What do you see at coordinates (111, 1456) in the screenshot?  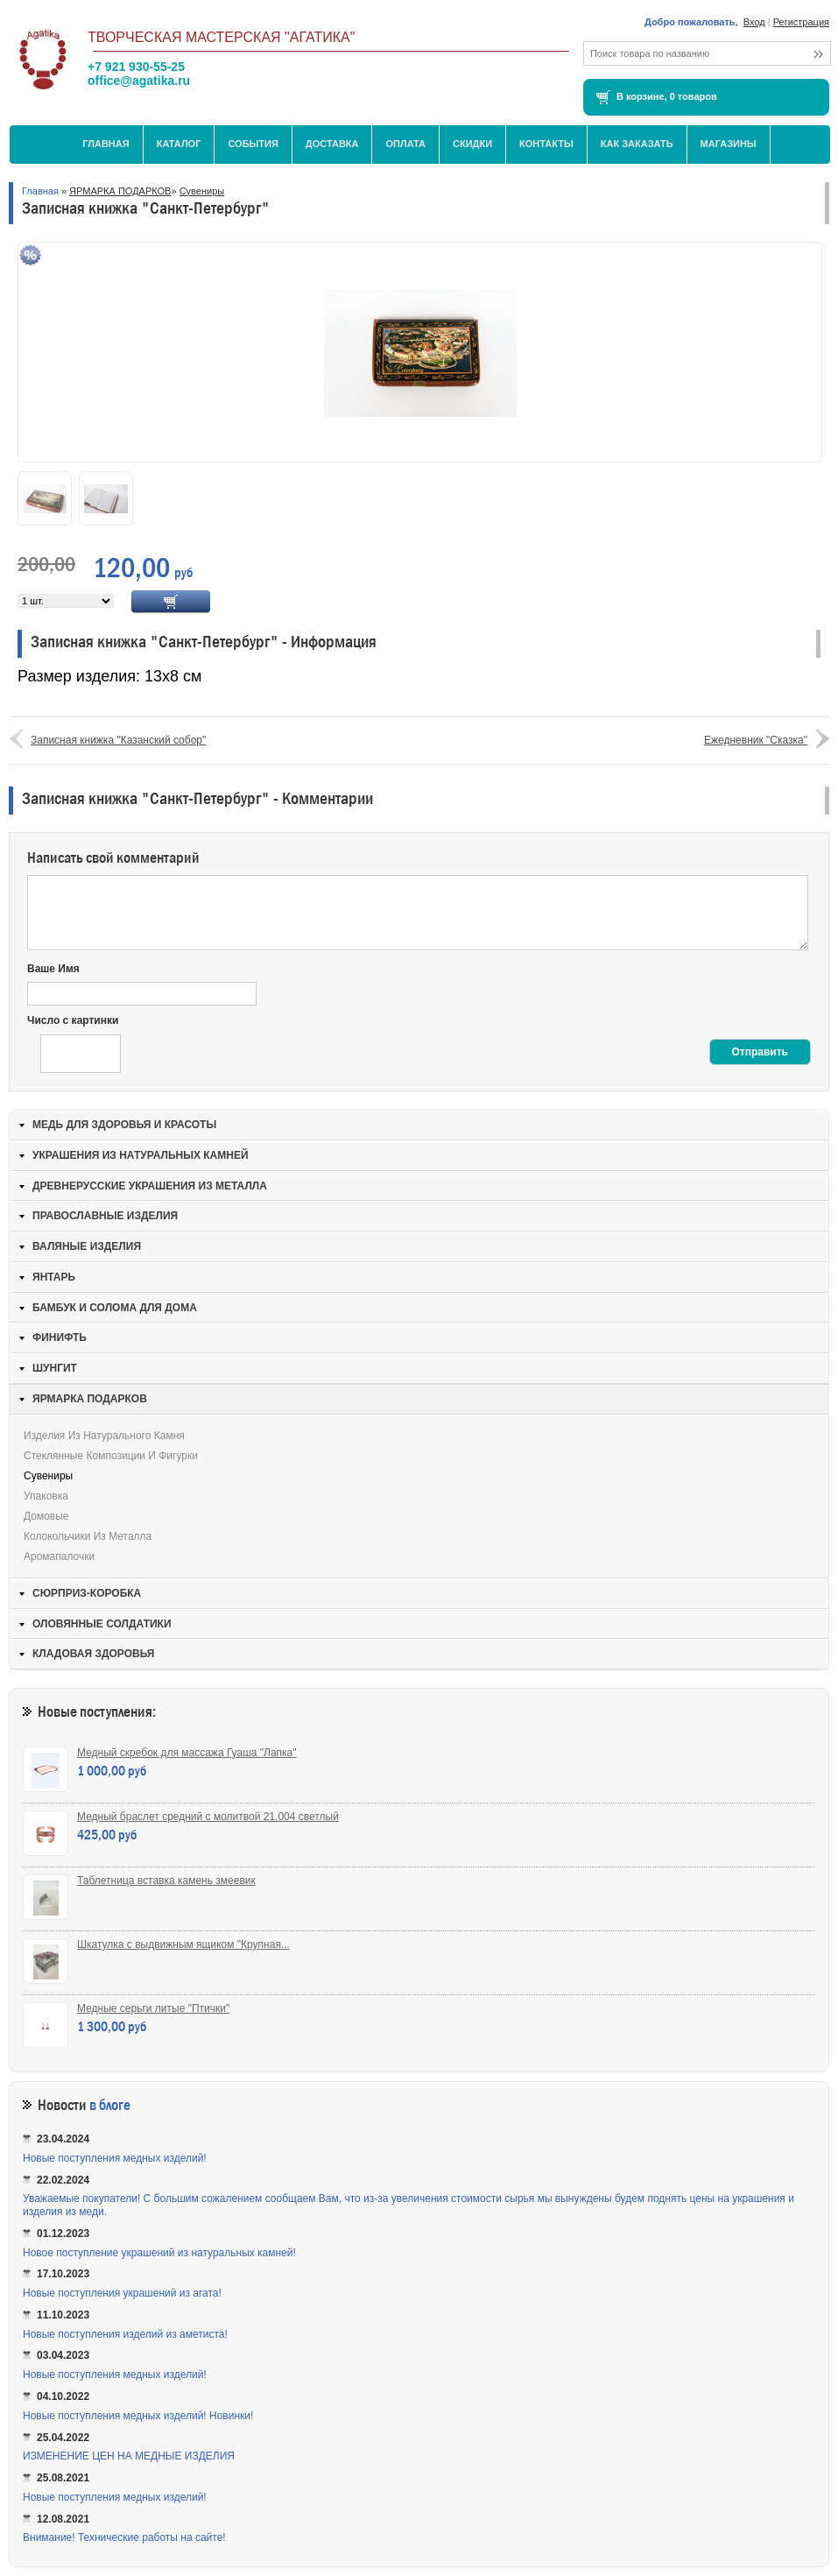 I see `Стеклянные композиции и фигурки` at bounding box center [111, 1456].